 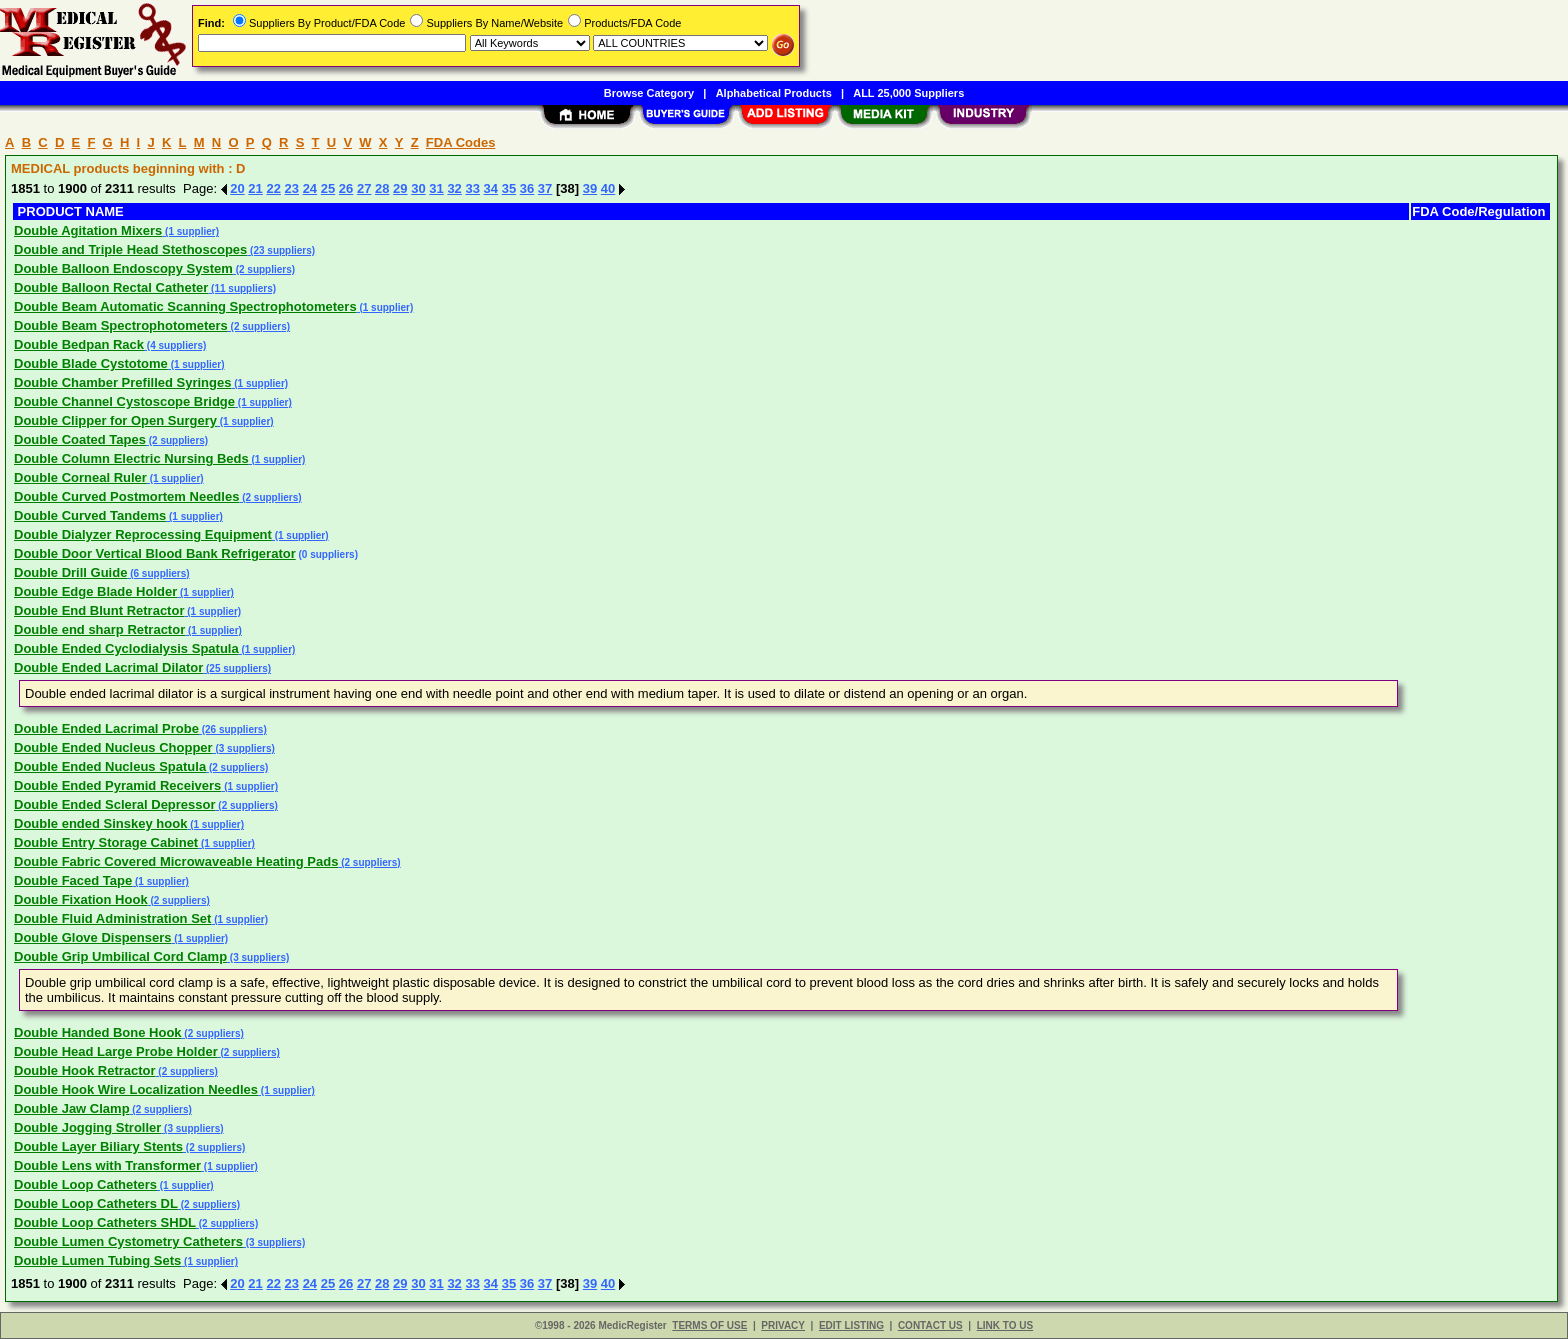 I want to click on Double Loop Catheters, so click(x=85, y=1184).